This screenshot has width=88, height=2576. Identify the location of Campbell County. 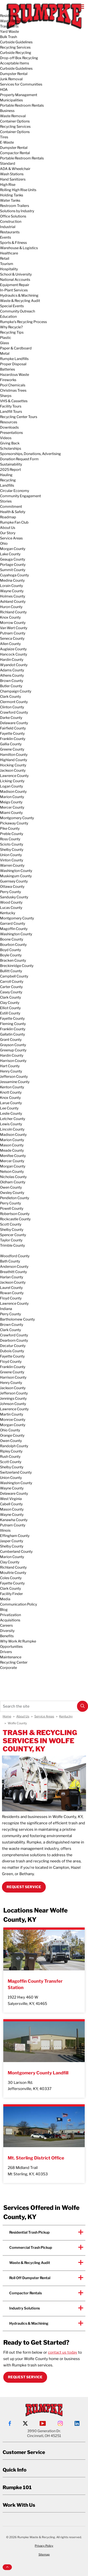
(14, 976).